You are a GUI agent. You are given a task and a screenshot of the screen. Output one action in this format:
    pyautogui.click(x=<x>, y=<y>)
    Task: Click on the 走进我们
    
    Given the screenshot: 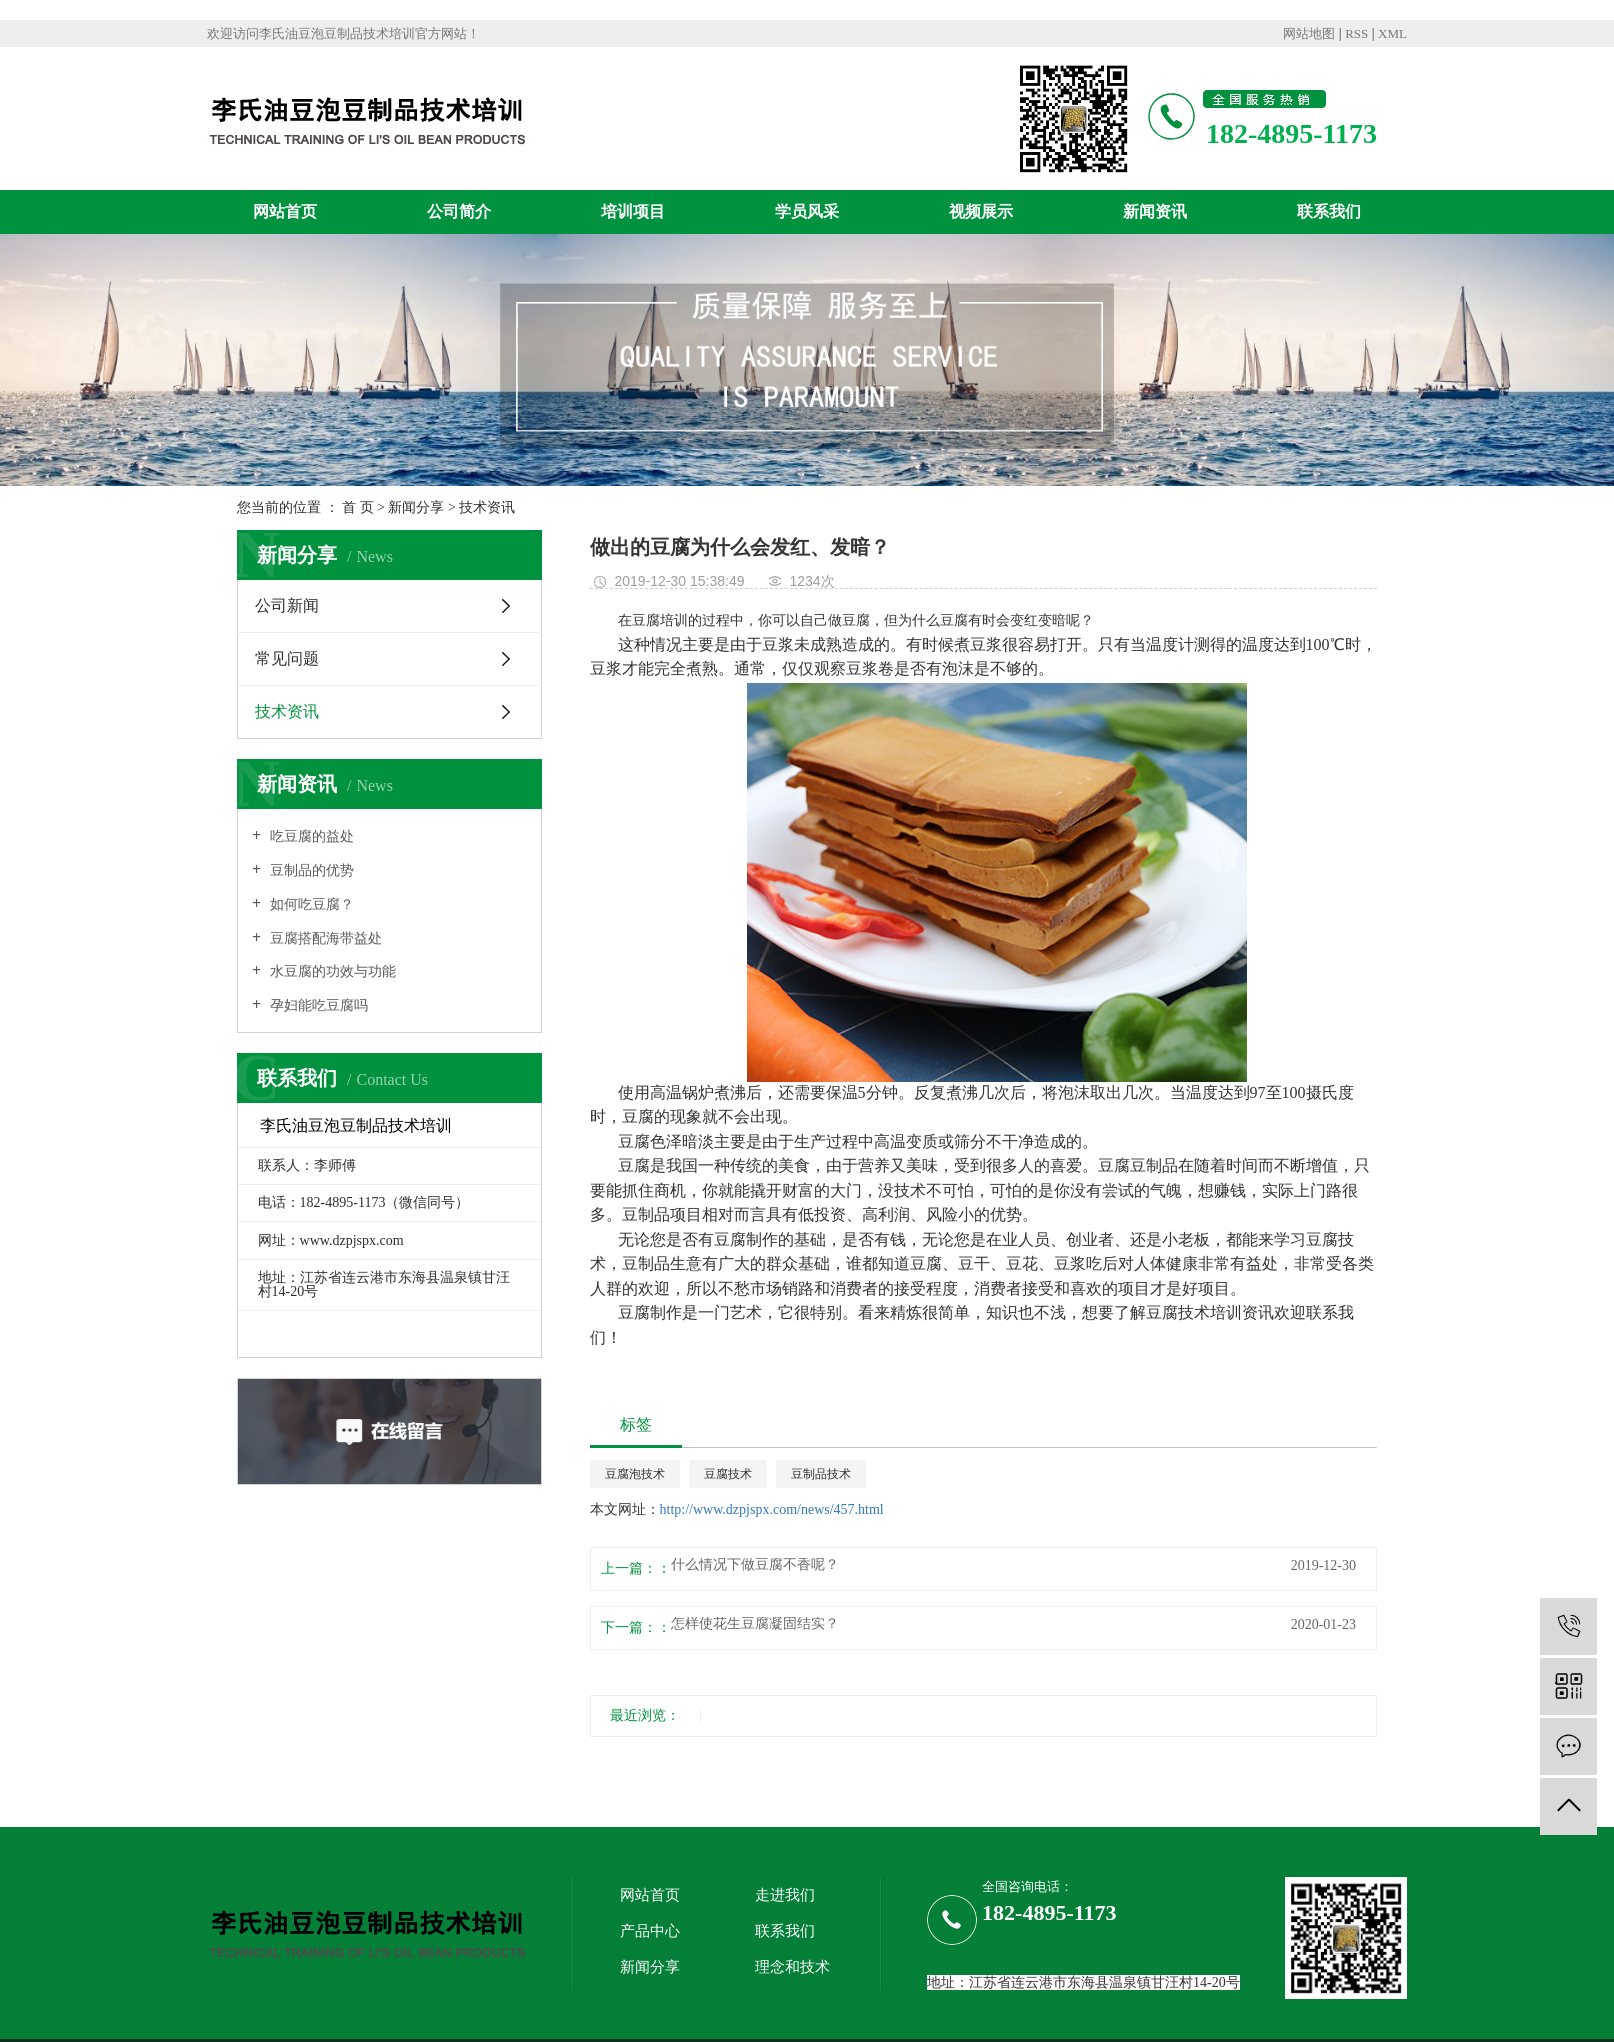 What is the action you would take?
    pyautogui.click(x=785, y=1895)
    